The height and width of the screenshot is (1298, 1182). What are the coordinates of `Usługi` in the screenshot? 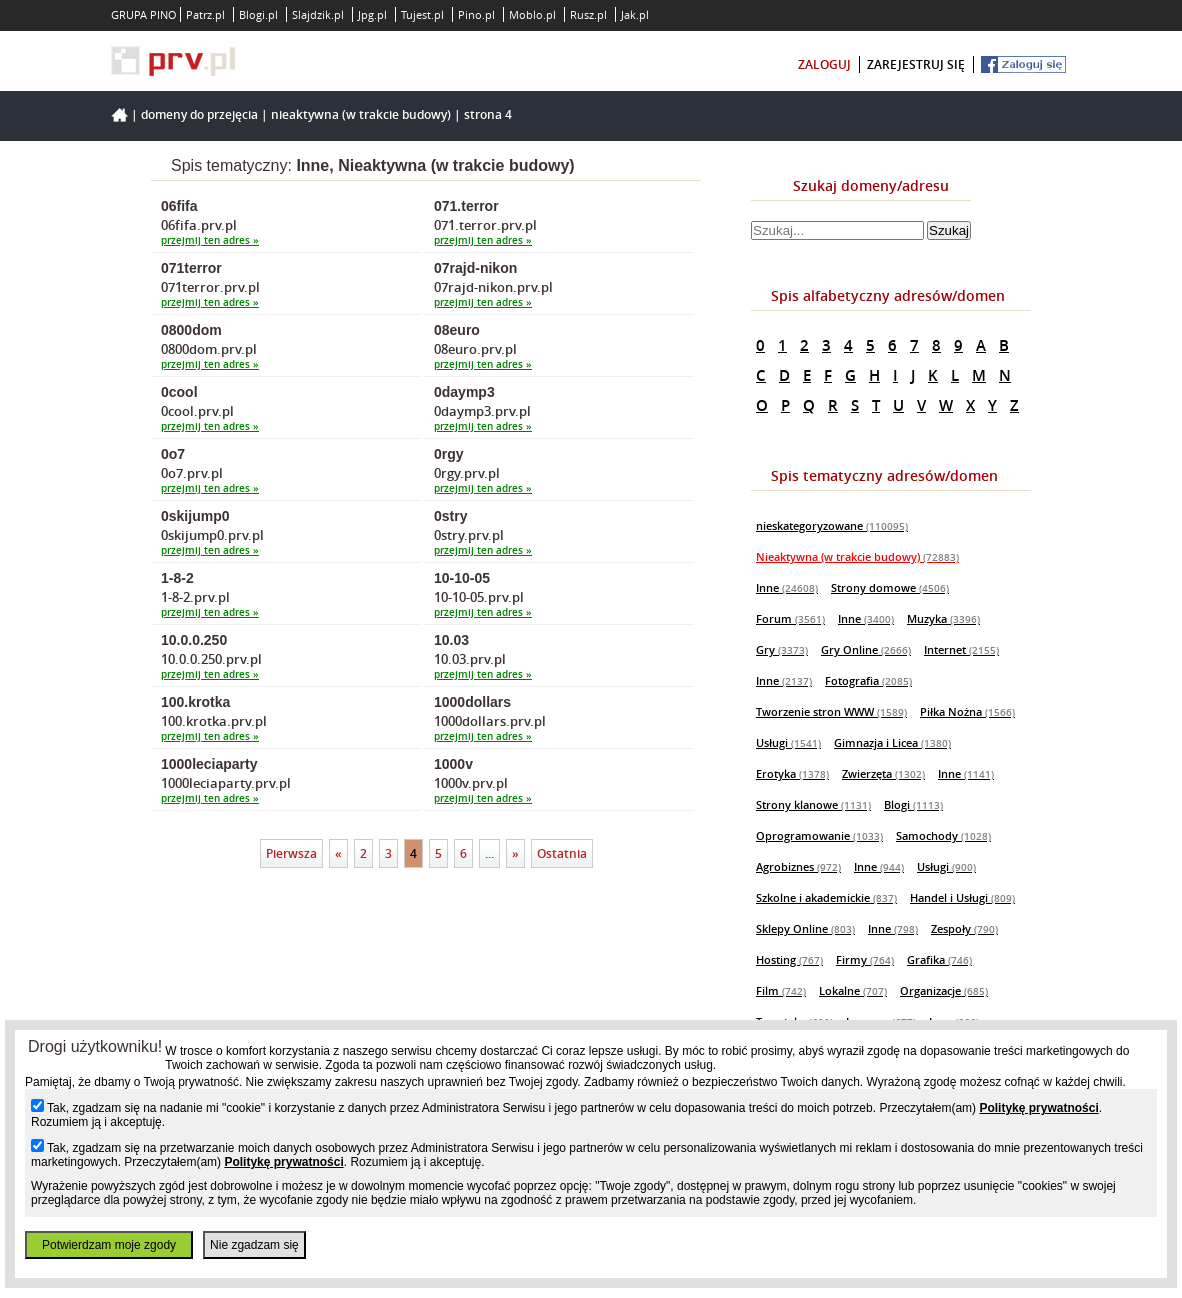 It's located at (788, 742).